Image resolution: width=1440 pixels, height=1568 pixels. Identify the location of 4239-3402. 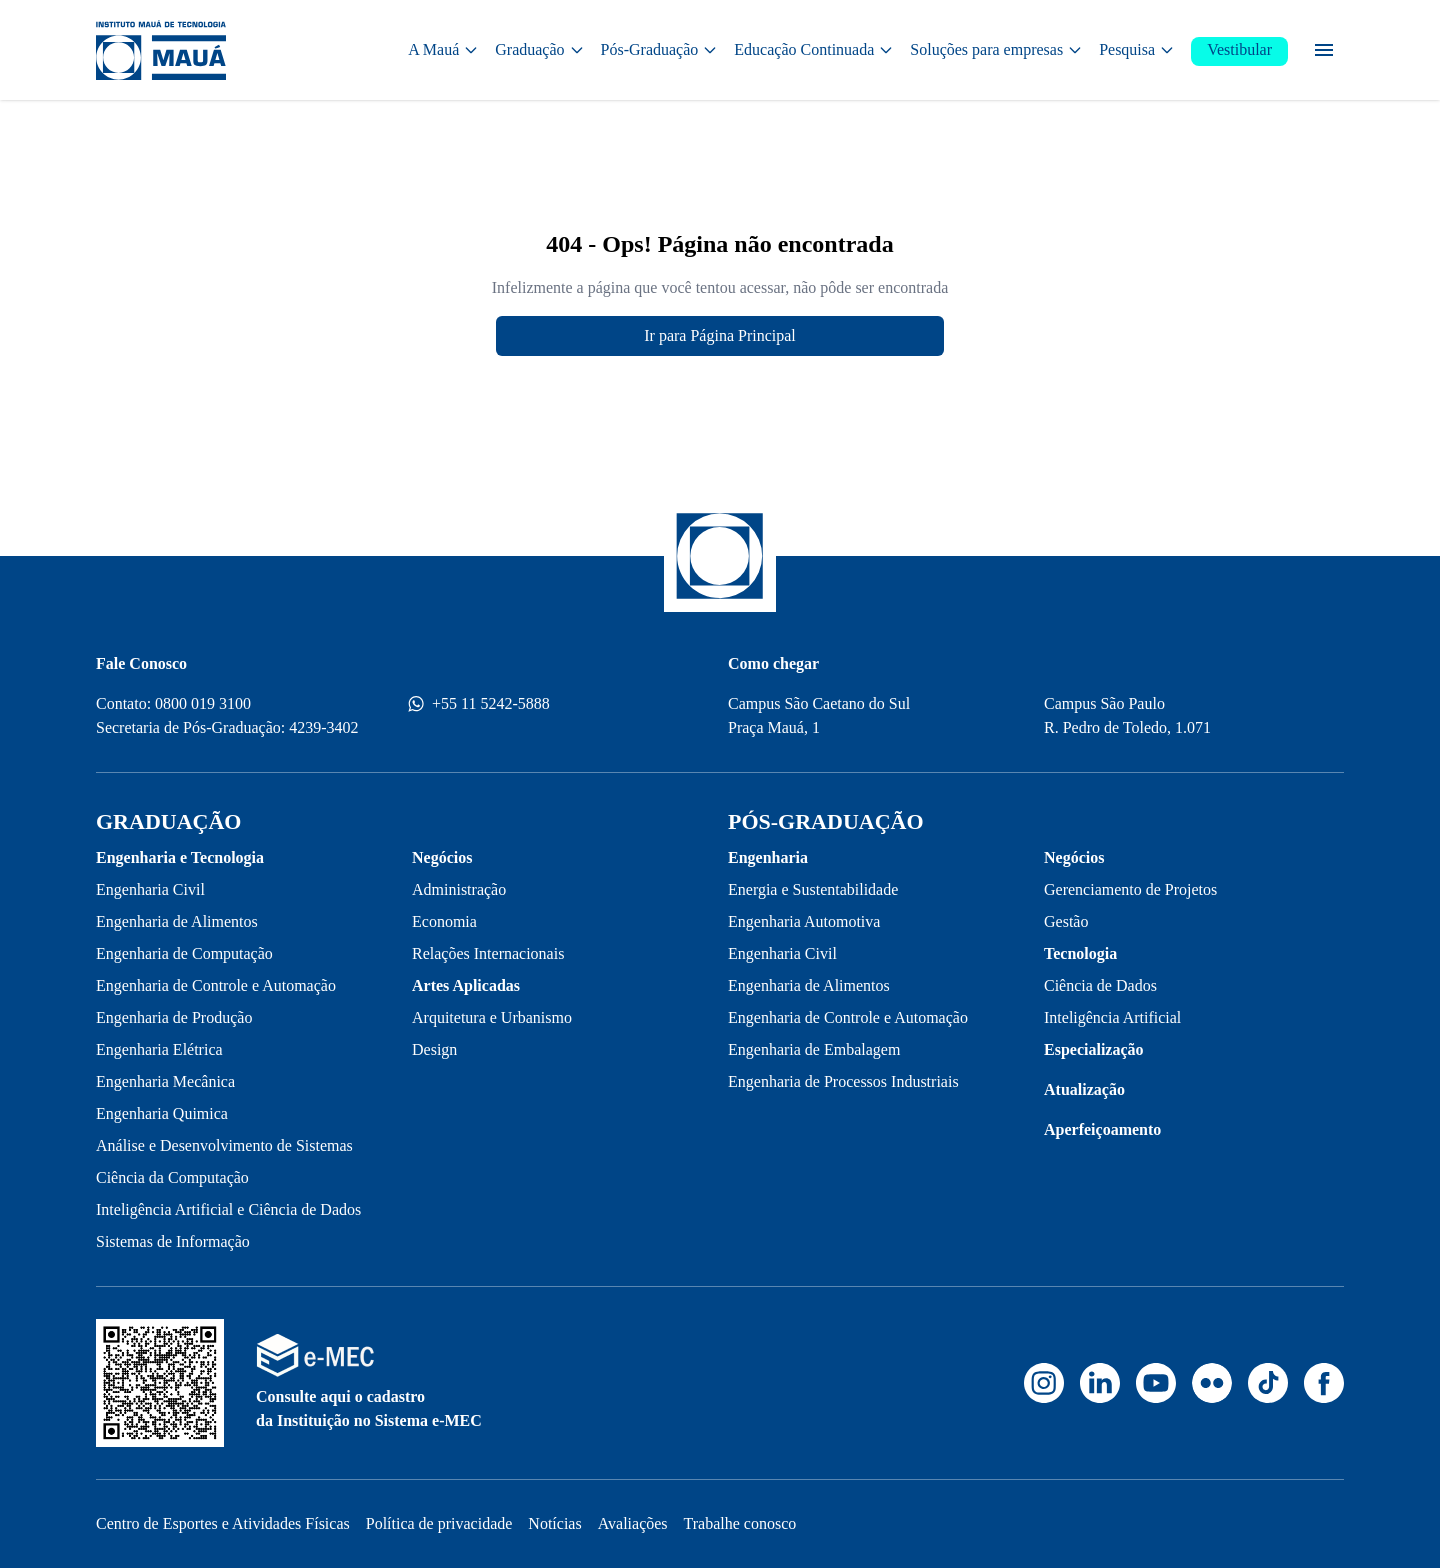
(323, 727).